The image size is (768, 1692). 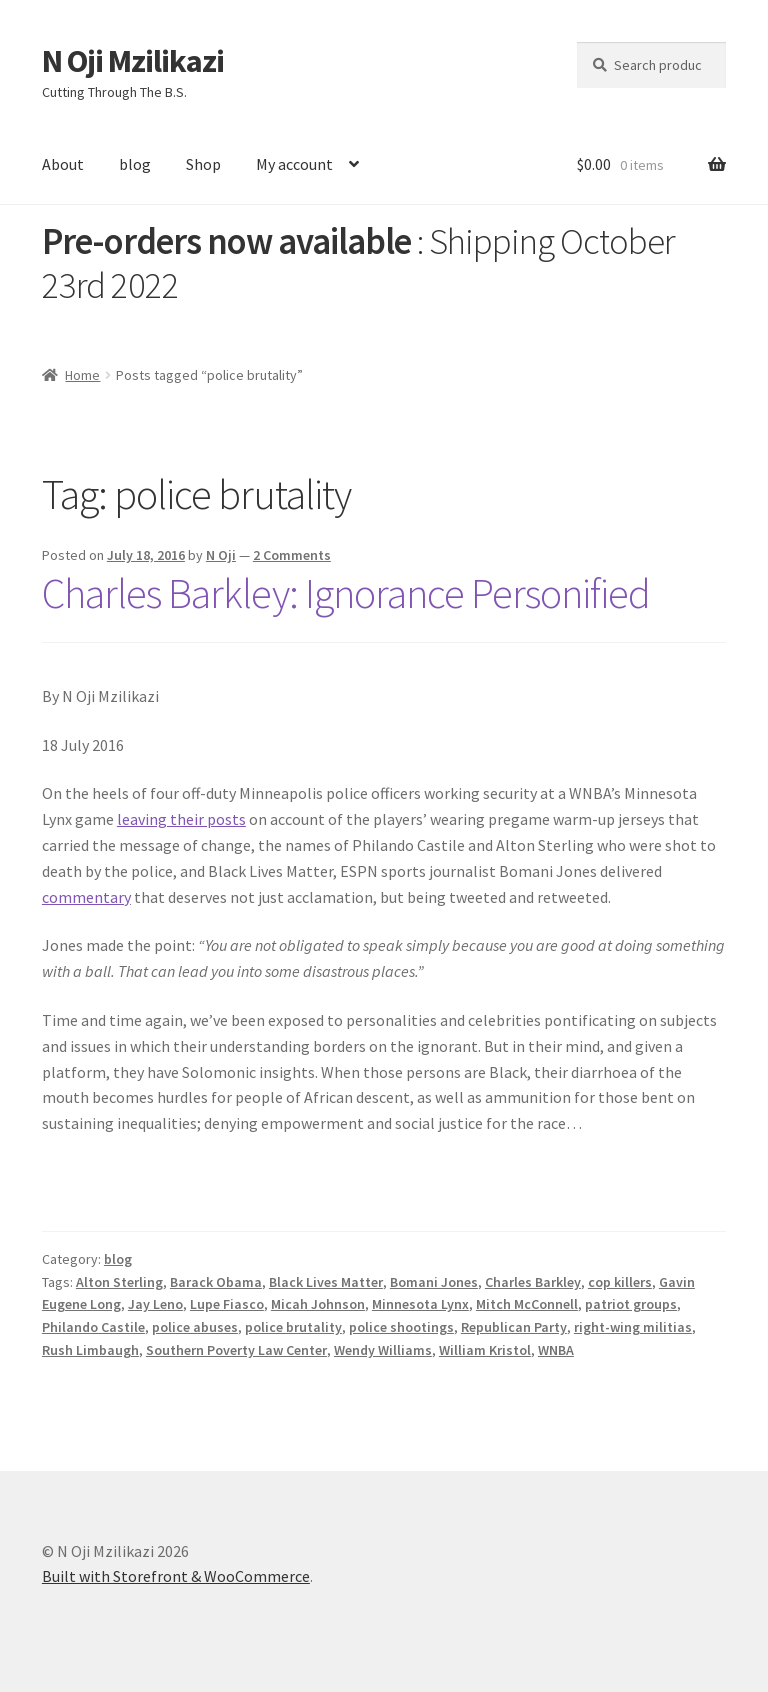 I want to click on Micah Johnson, so click(x=318, y=1304).